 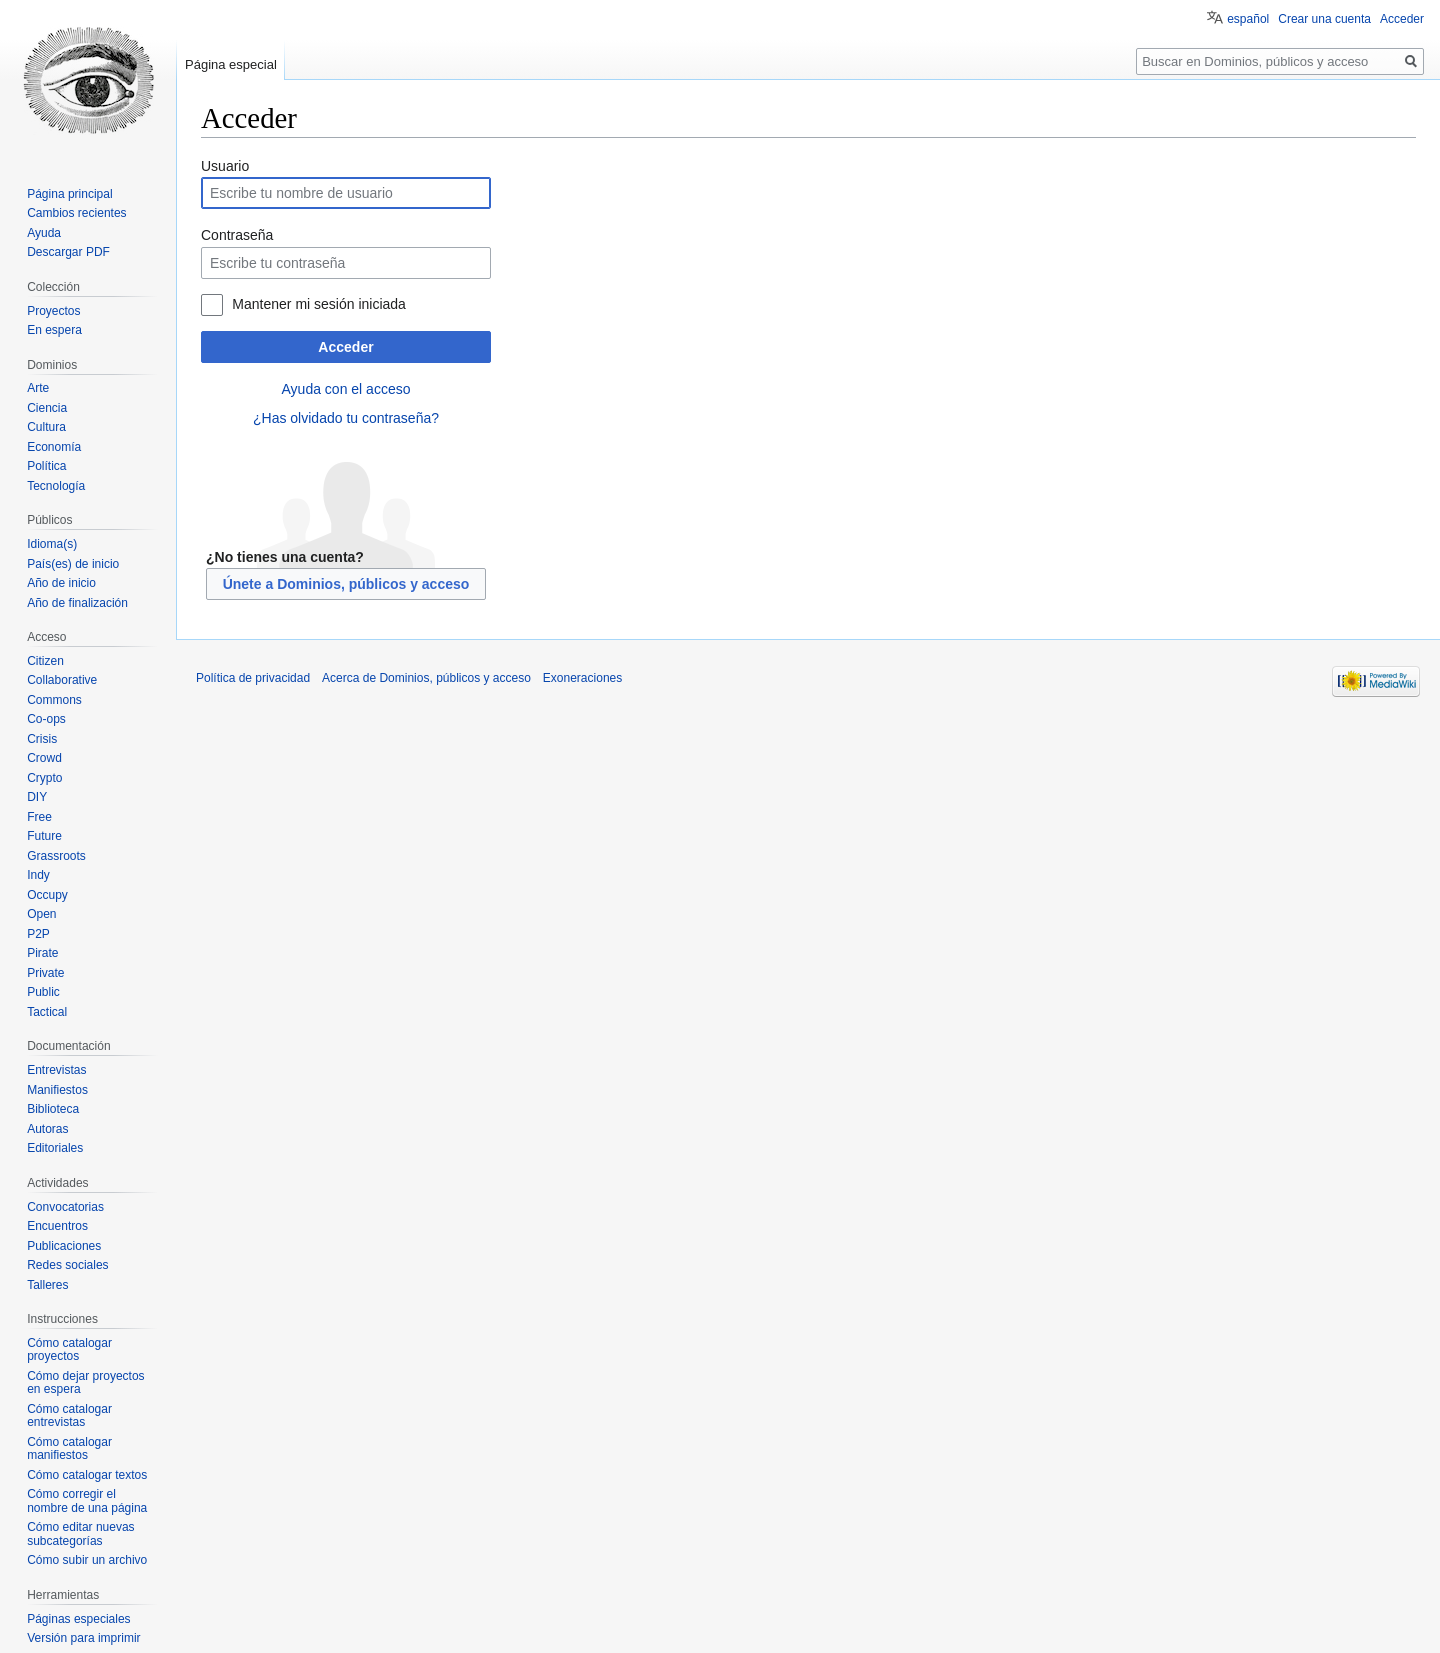 I want to click on Encuentros, so click(x=57, y=1226).